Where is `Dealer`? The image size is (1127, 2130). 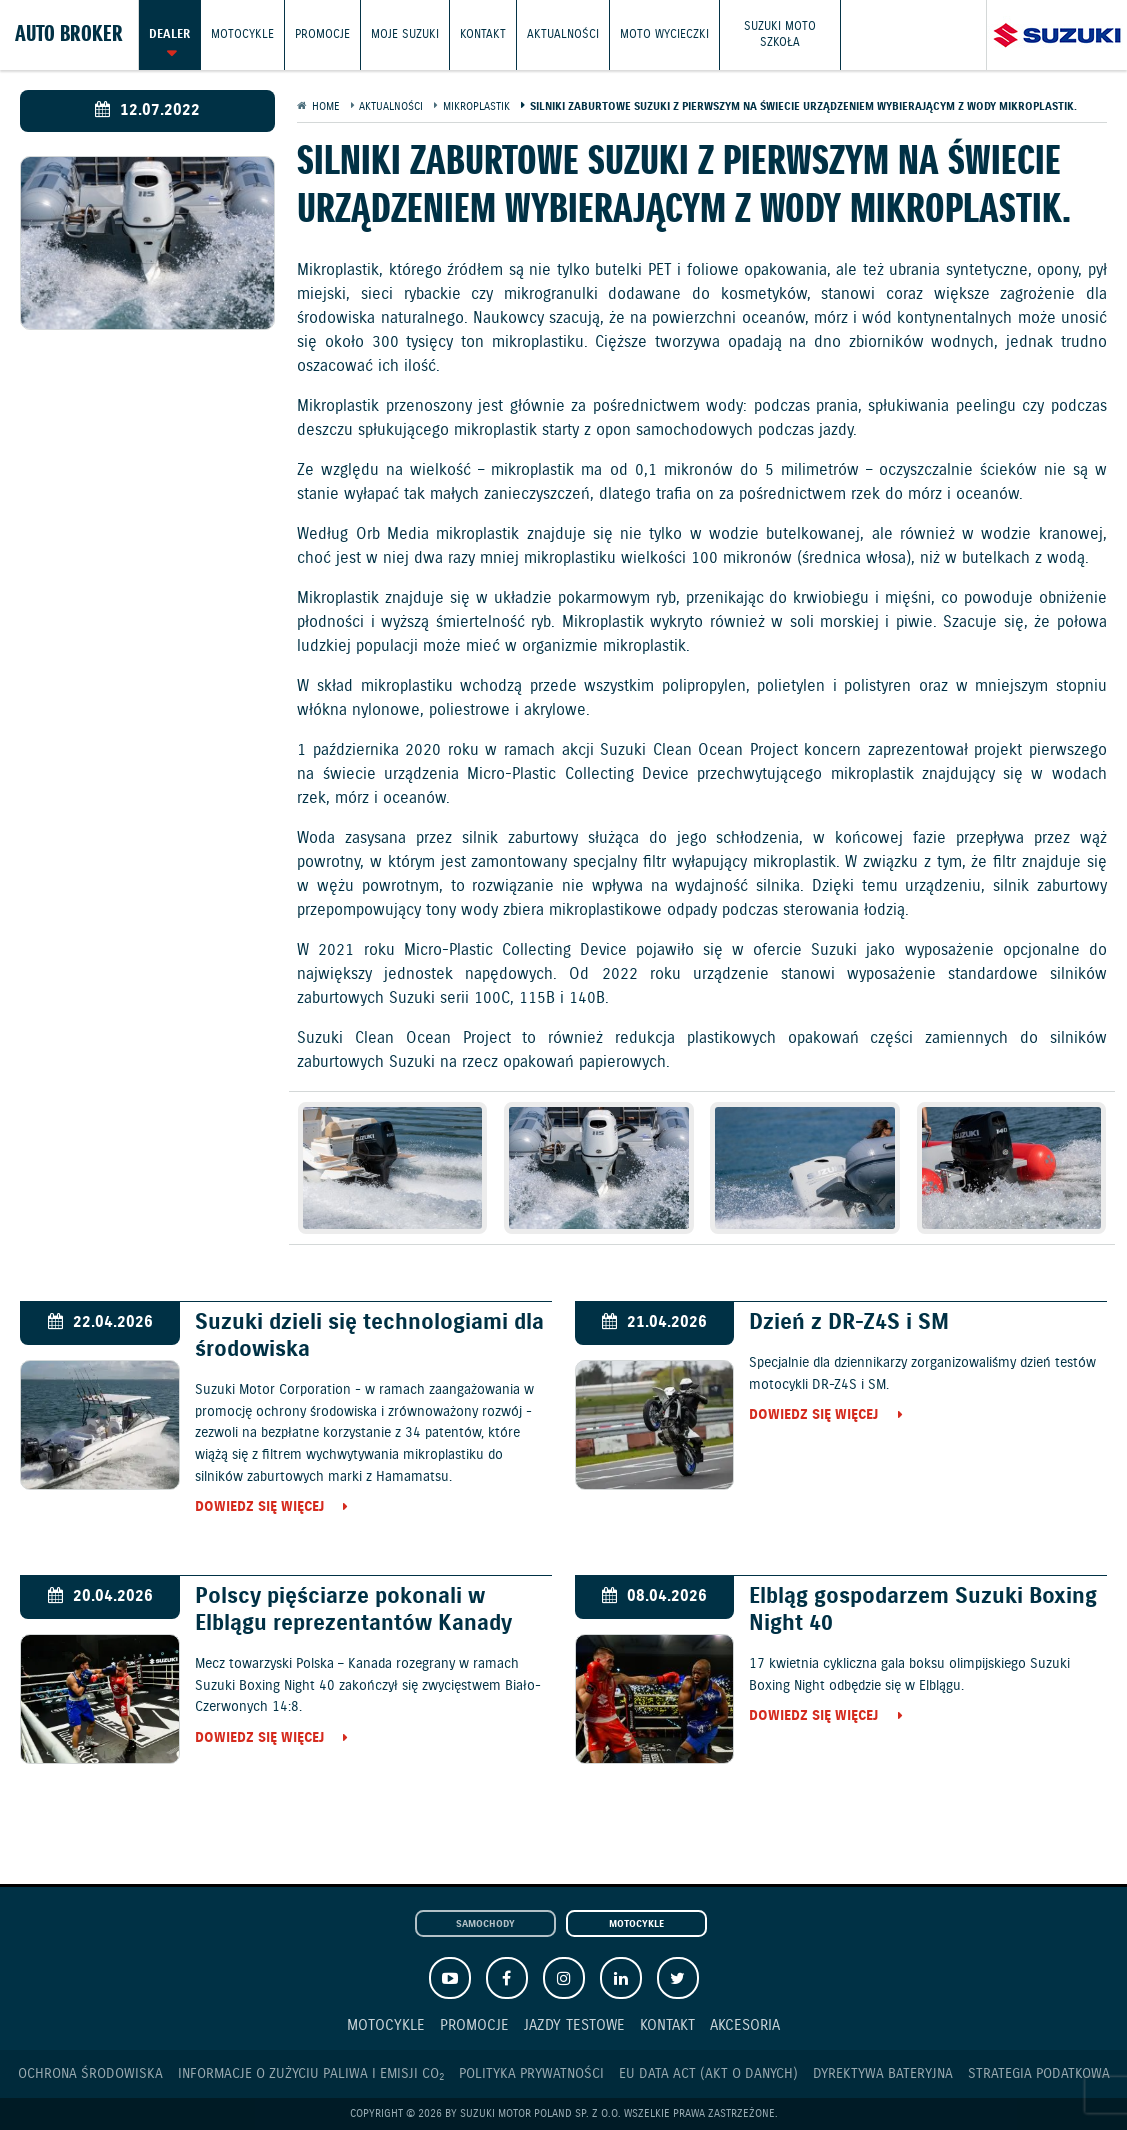
Dealer is located at coordinates (169, 34).